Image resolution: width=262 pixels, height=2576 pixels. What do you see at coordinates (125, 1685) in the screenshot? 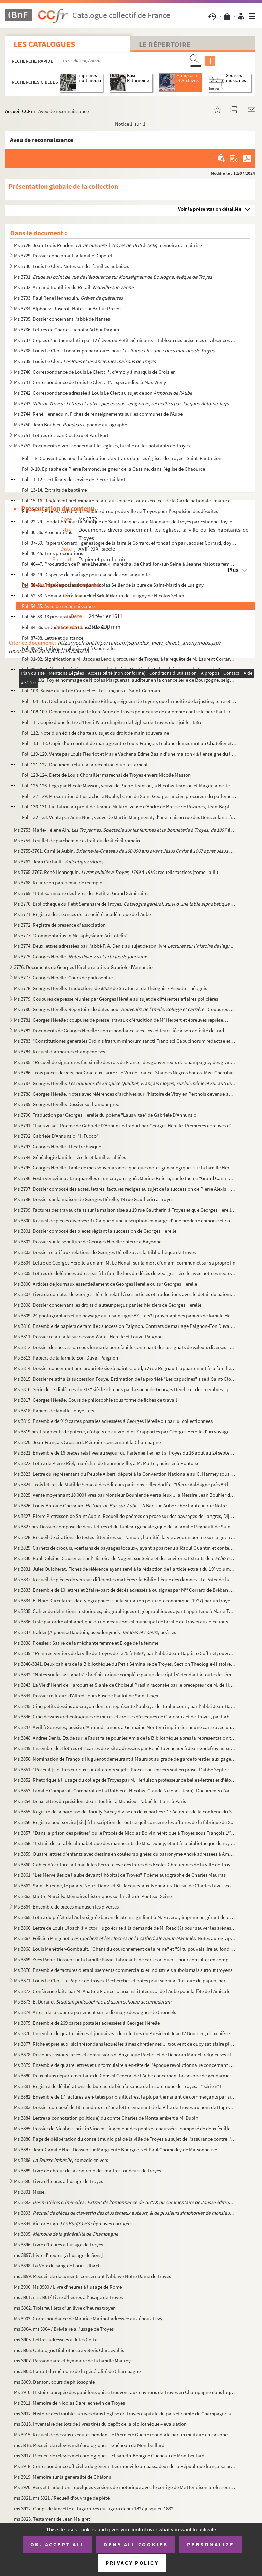
I see `Ms 3843. La Vie d'Henri de Harcourt et Slanie de Choiseul Praslin racontée par le précepteur de M. de Harcour...` at bounding box center [125, 1685].